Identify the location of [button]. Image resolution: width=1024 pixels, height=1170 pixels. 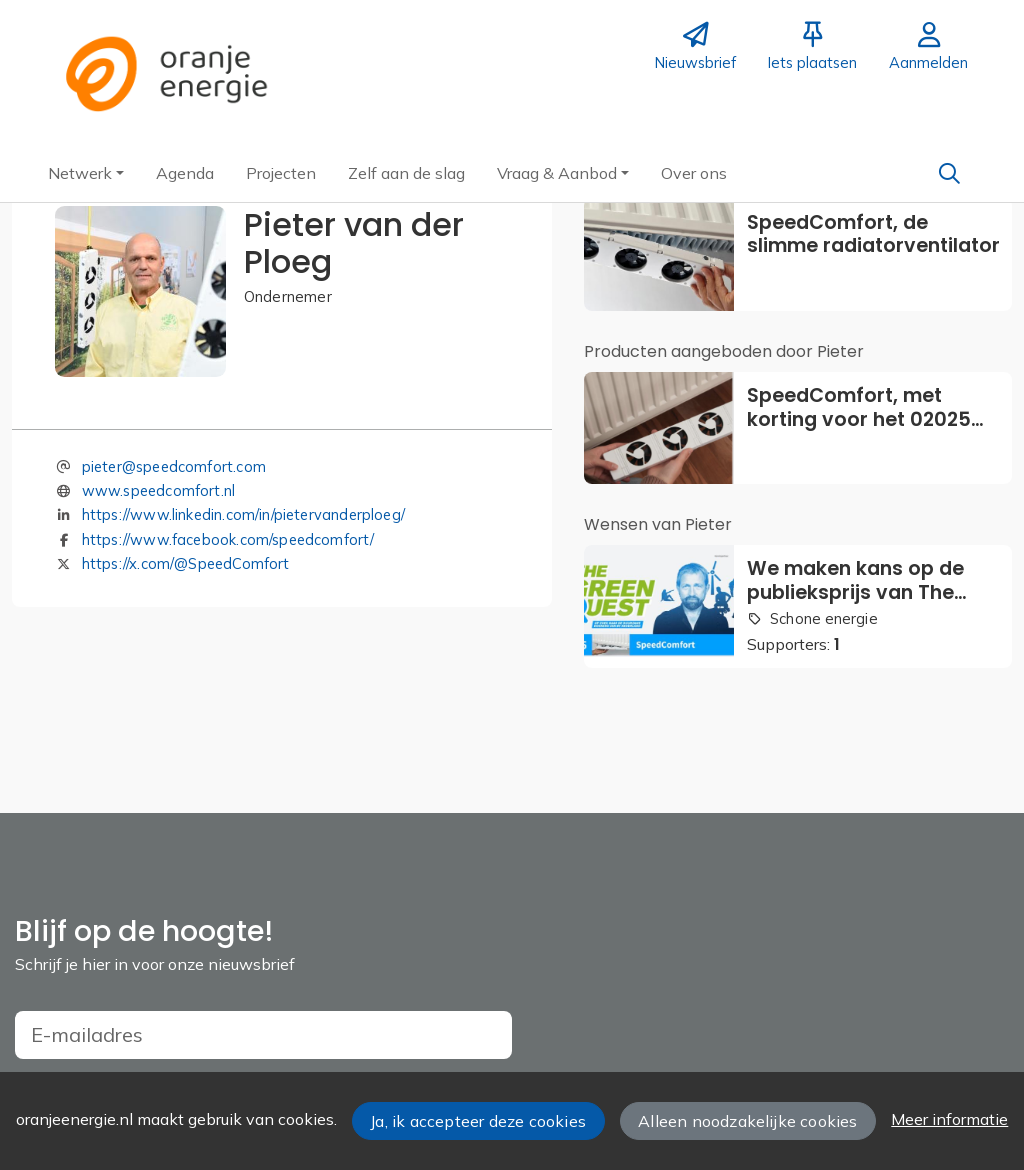
(86, 173).